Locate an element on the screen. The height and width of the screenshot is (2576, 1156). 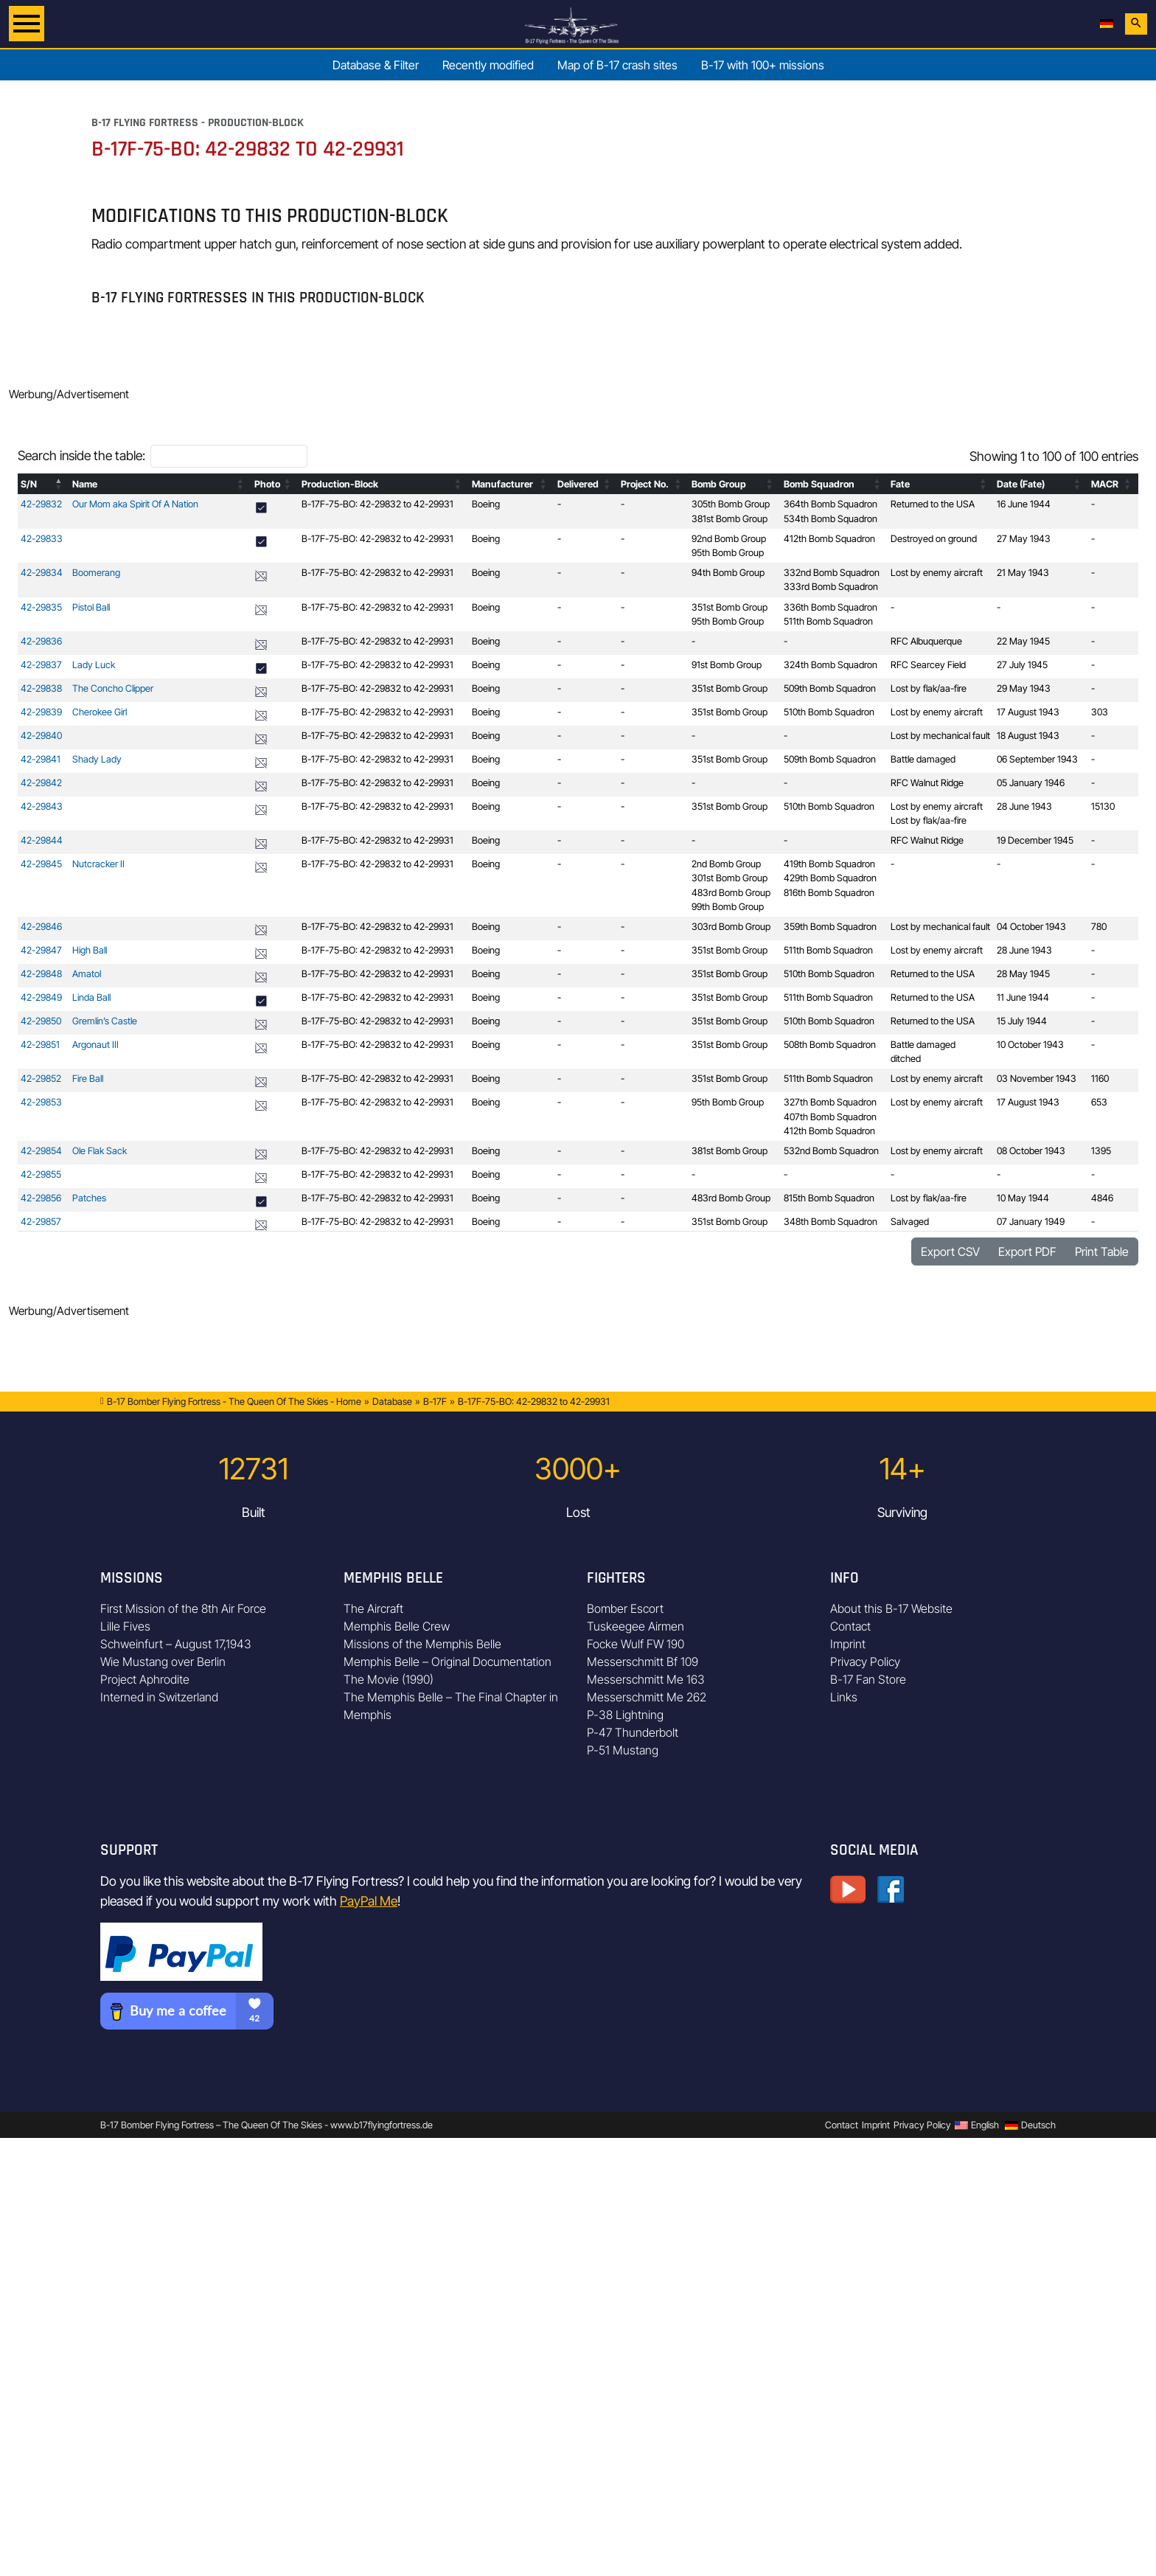
816th Bomb Squadron is located at coordinates (829, 892).